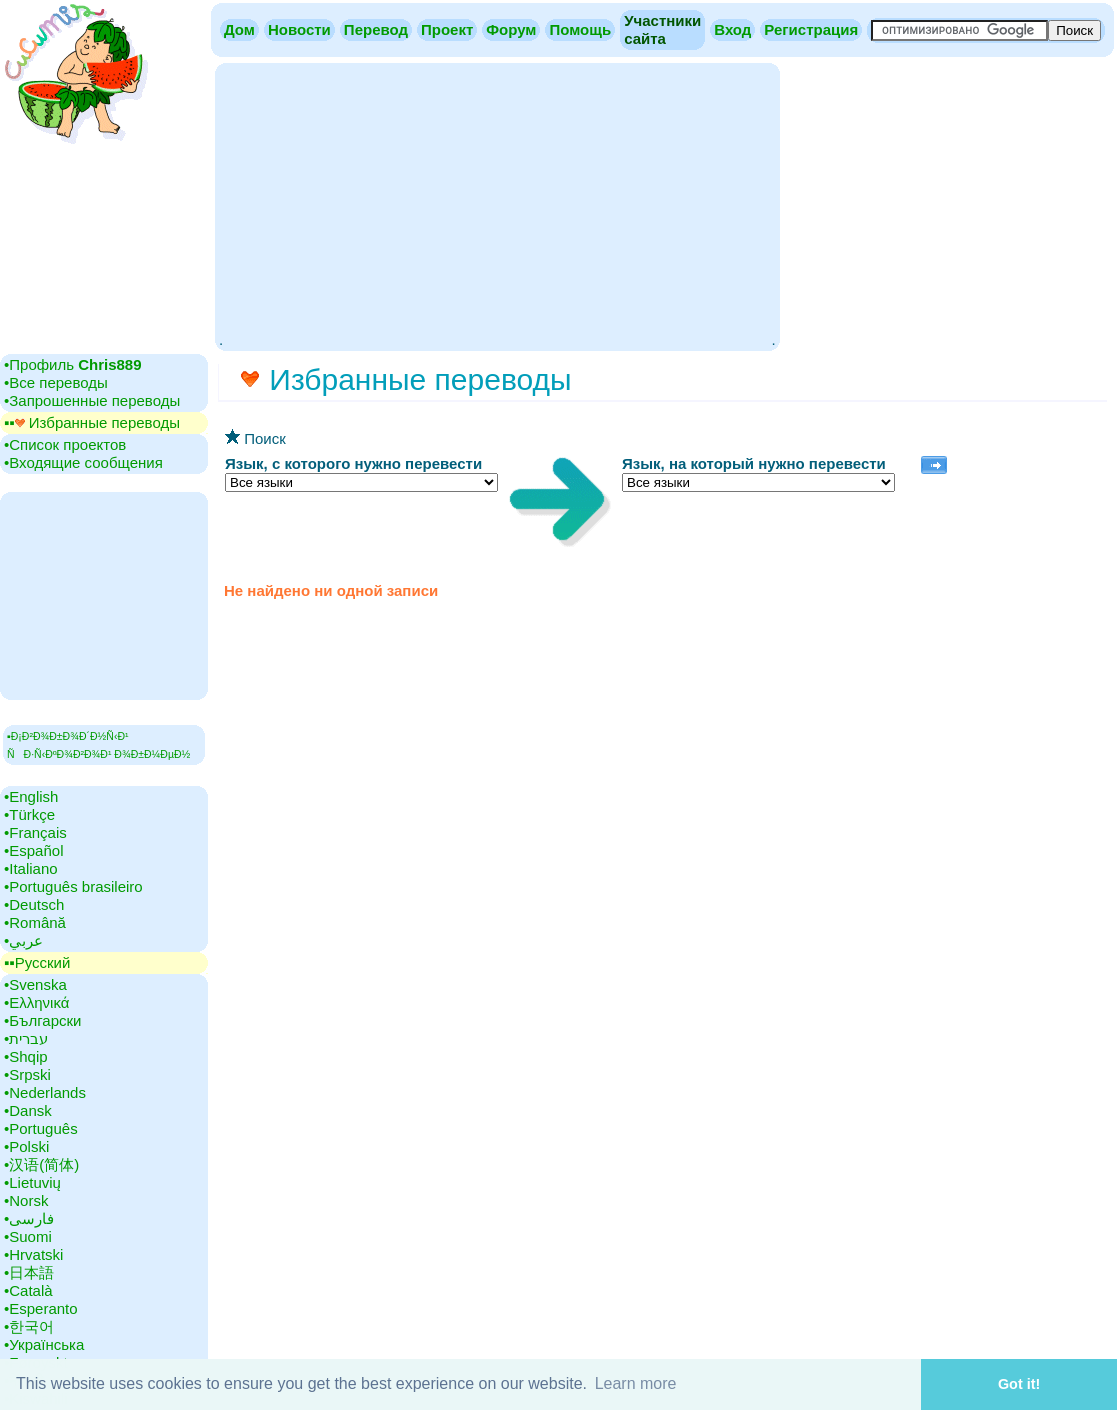 The image size is (1117, 1410). What do you see at coordinates (37, 962) in the screenshot?
I see `▪▪‎Русский` at bounding box center [37, 962].